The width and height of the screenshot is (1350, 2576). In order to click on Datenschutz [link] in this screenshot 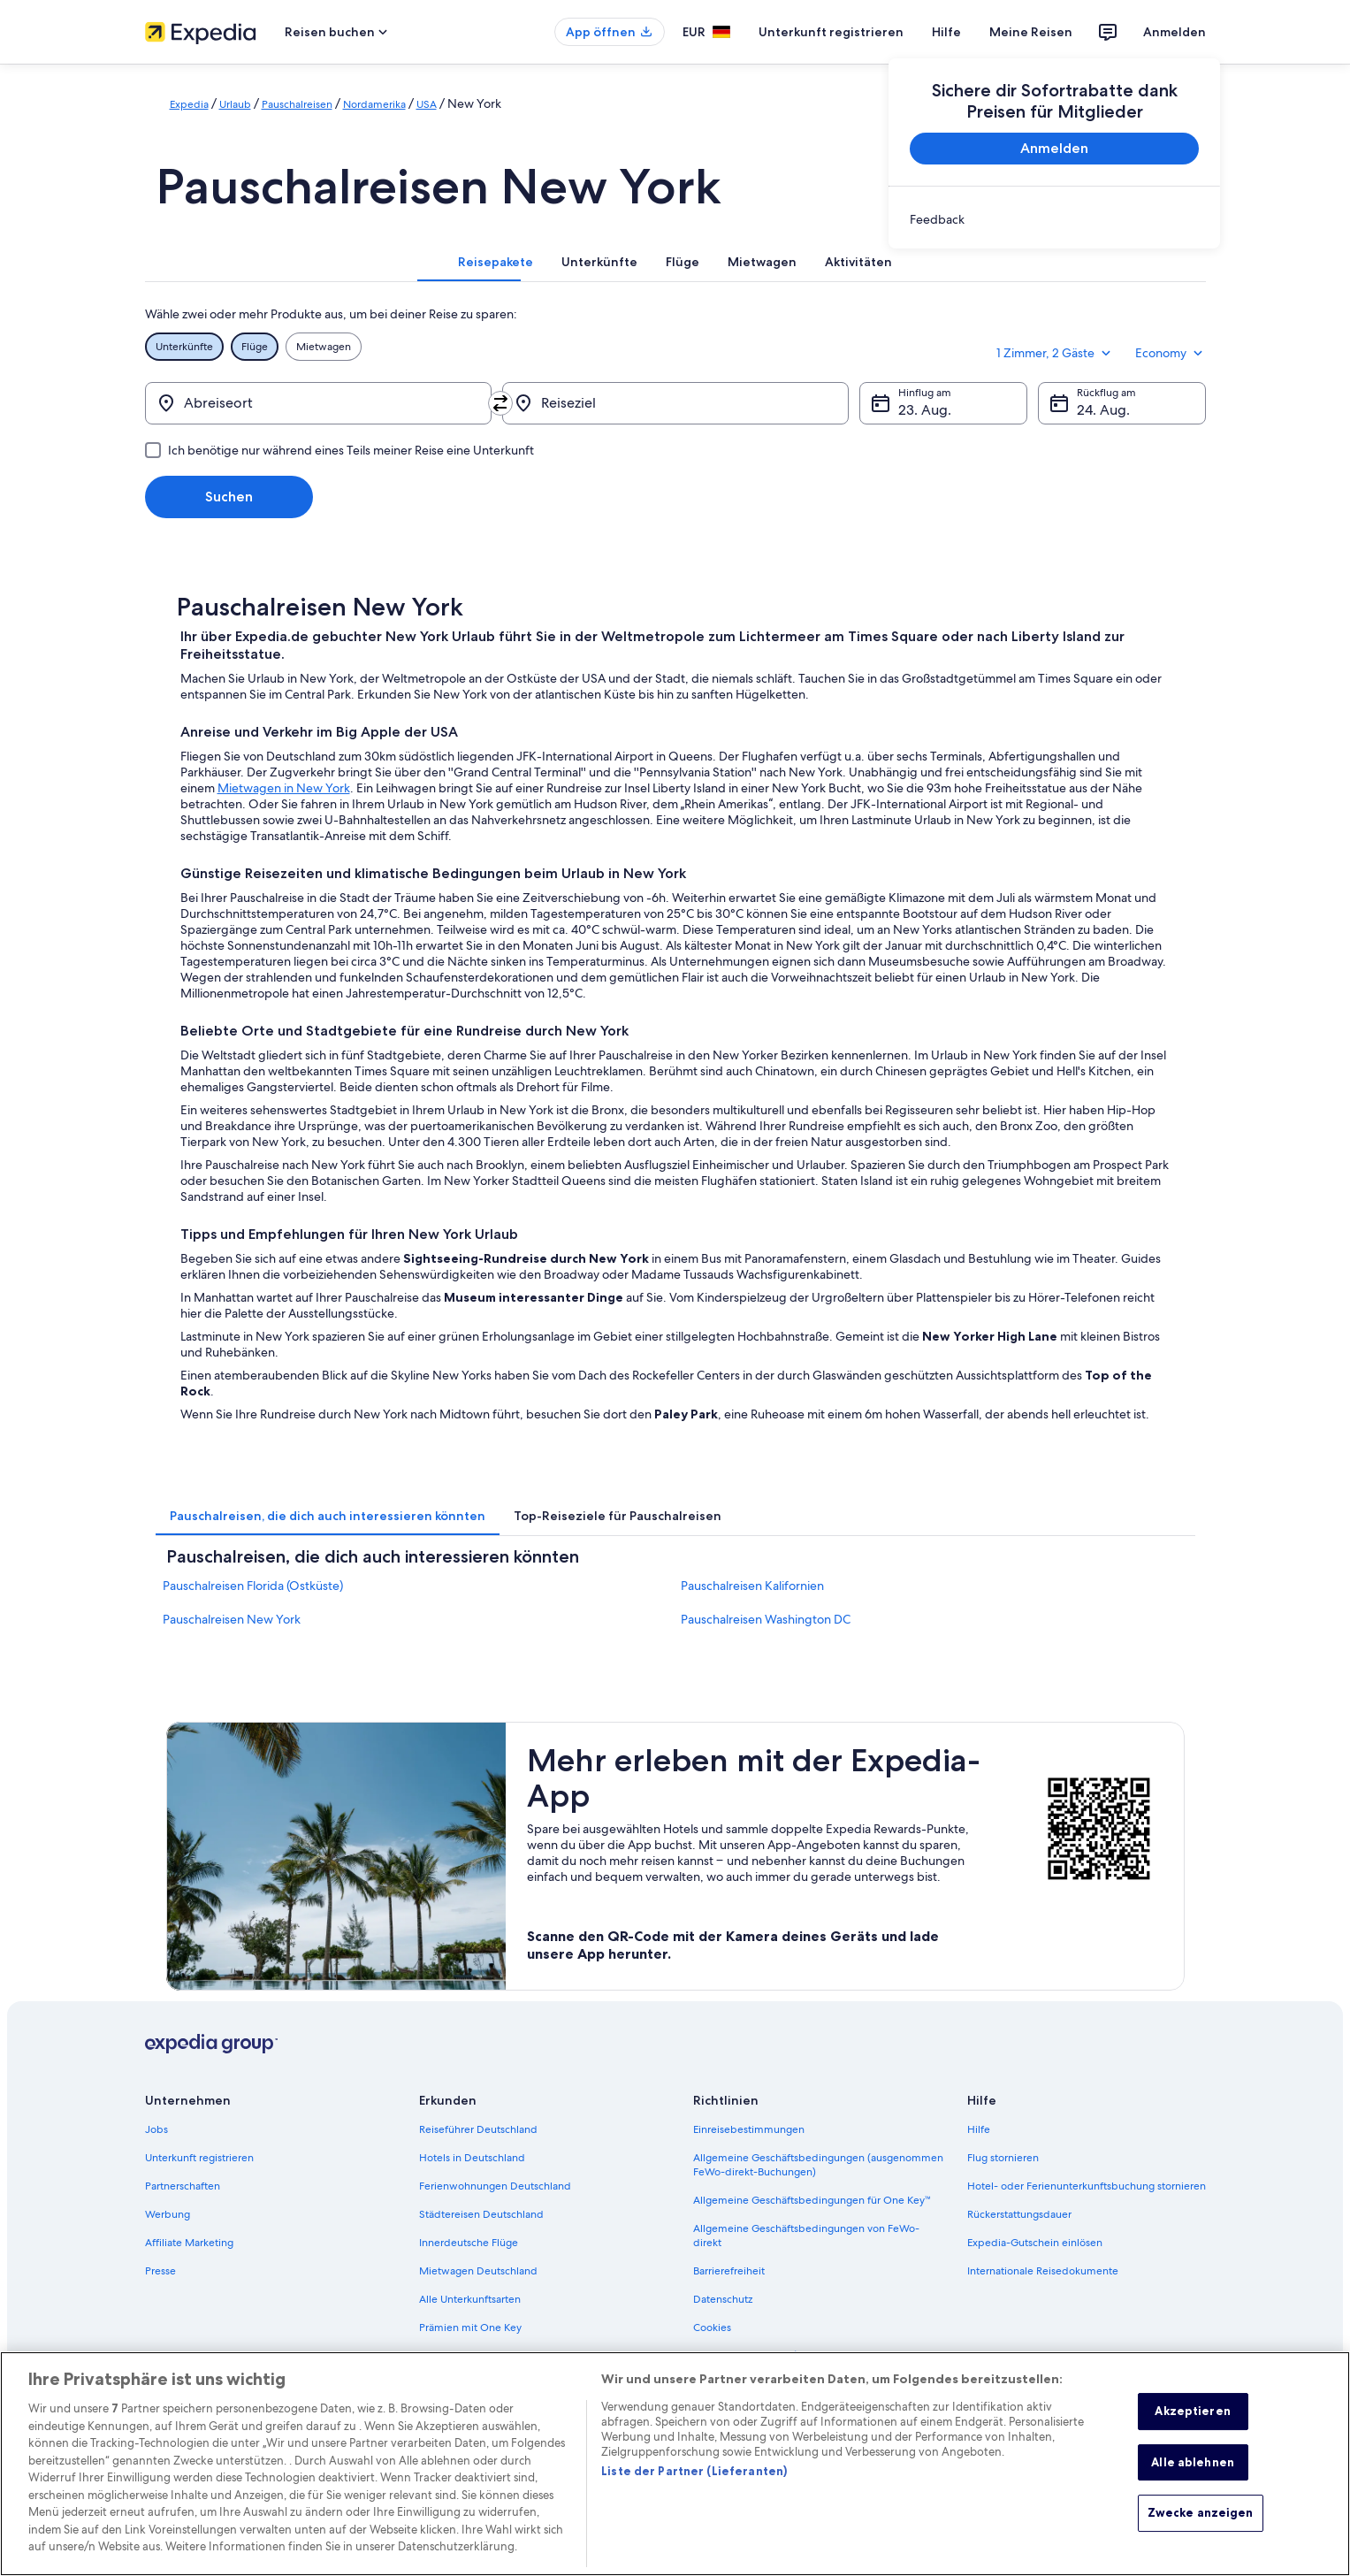, I will do `click(722, 2299)`.